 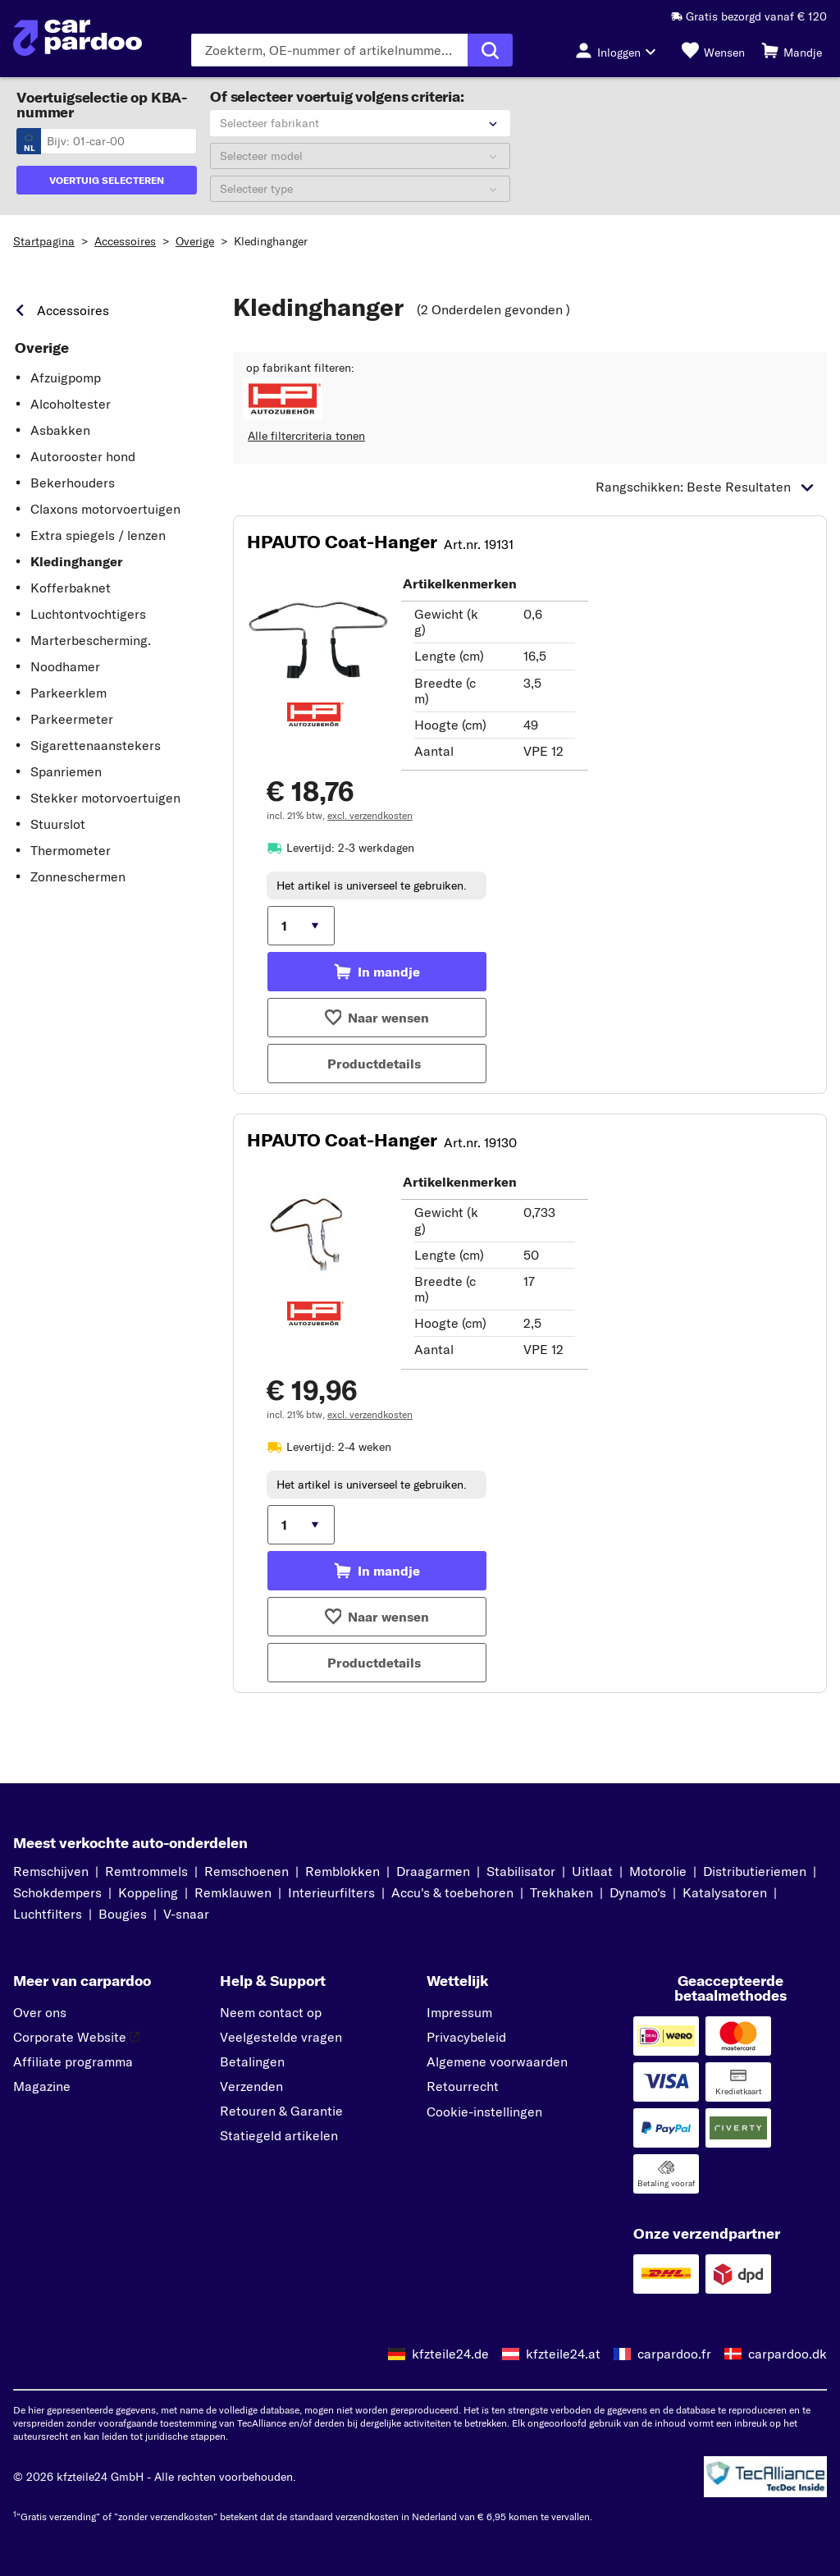 I want to click on Impressum, so click(x=459, y=2012).